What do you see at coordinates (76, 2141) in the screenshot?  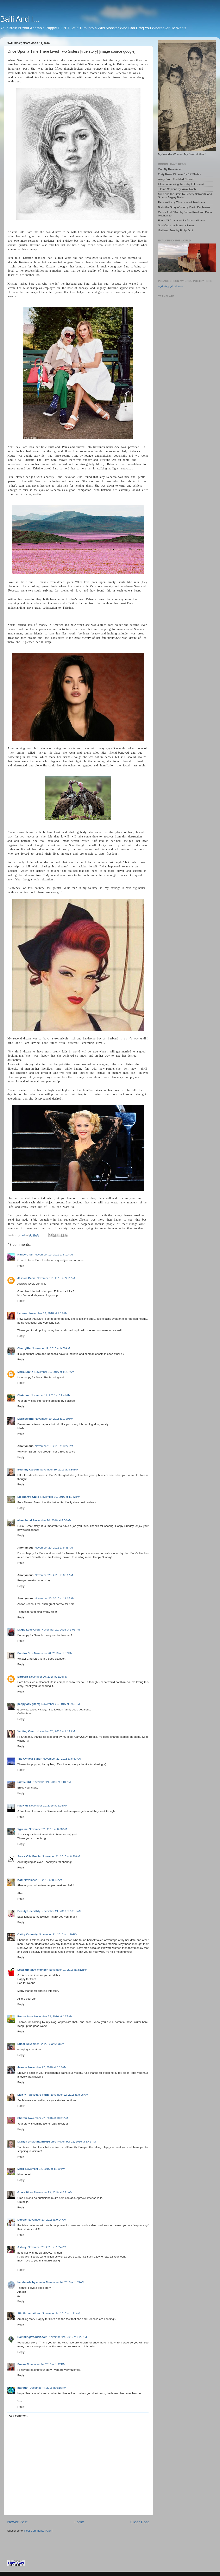 I see `November 22, 2016 at 8:46 PM` at bounding box center [76, 2141].